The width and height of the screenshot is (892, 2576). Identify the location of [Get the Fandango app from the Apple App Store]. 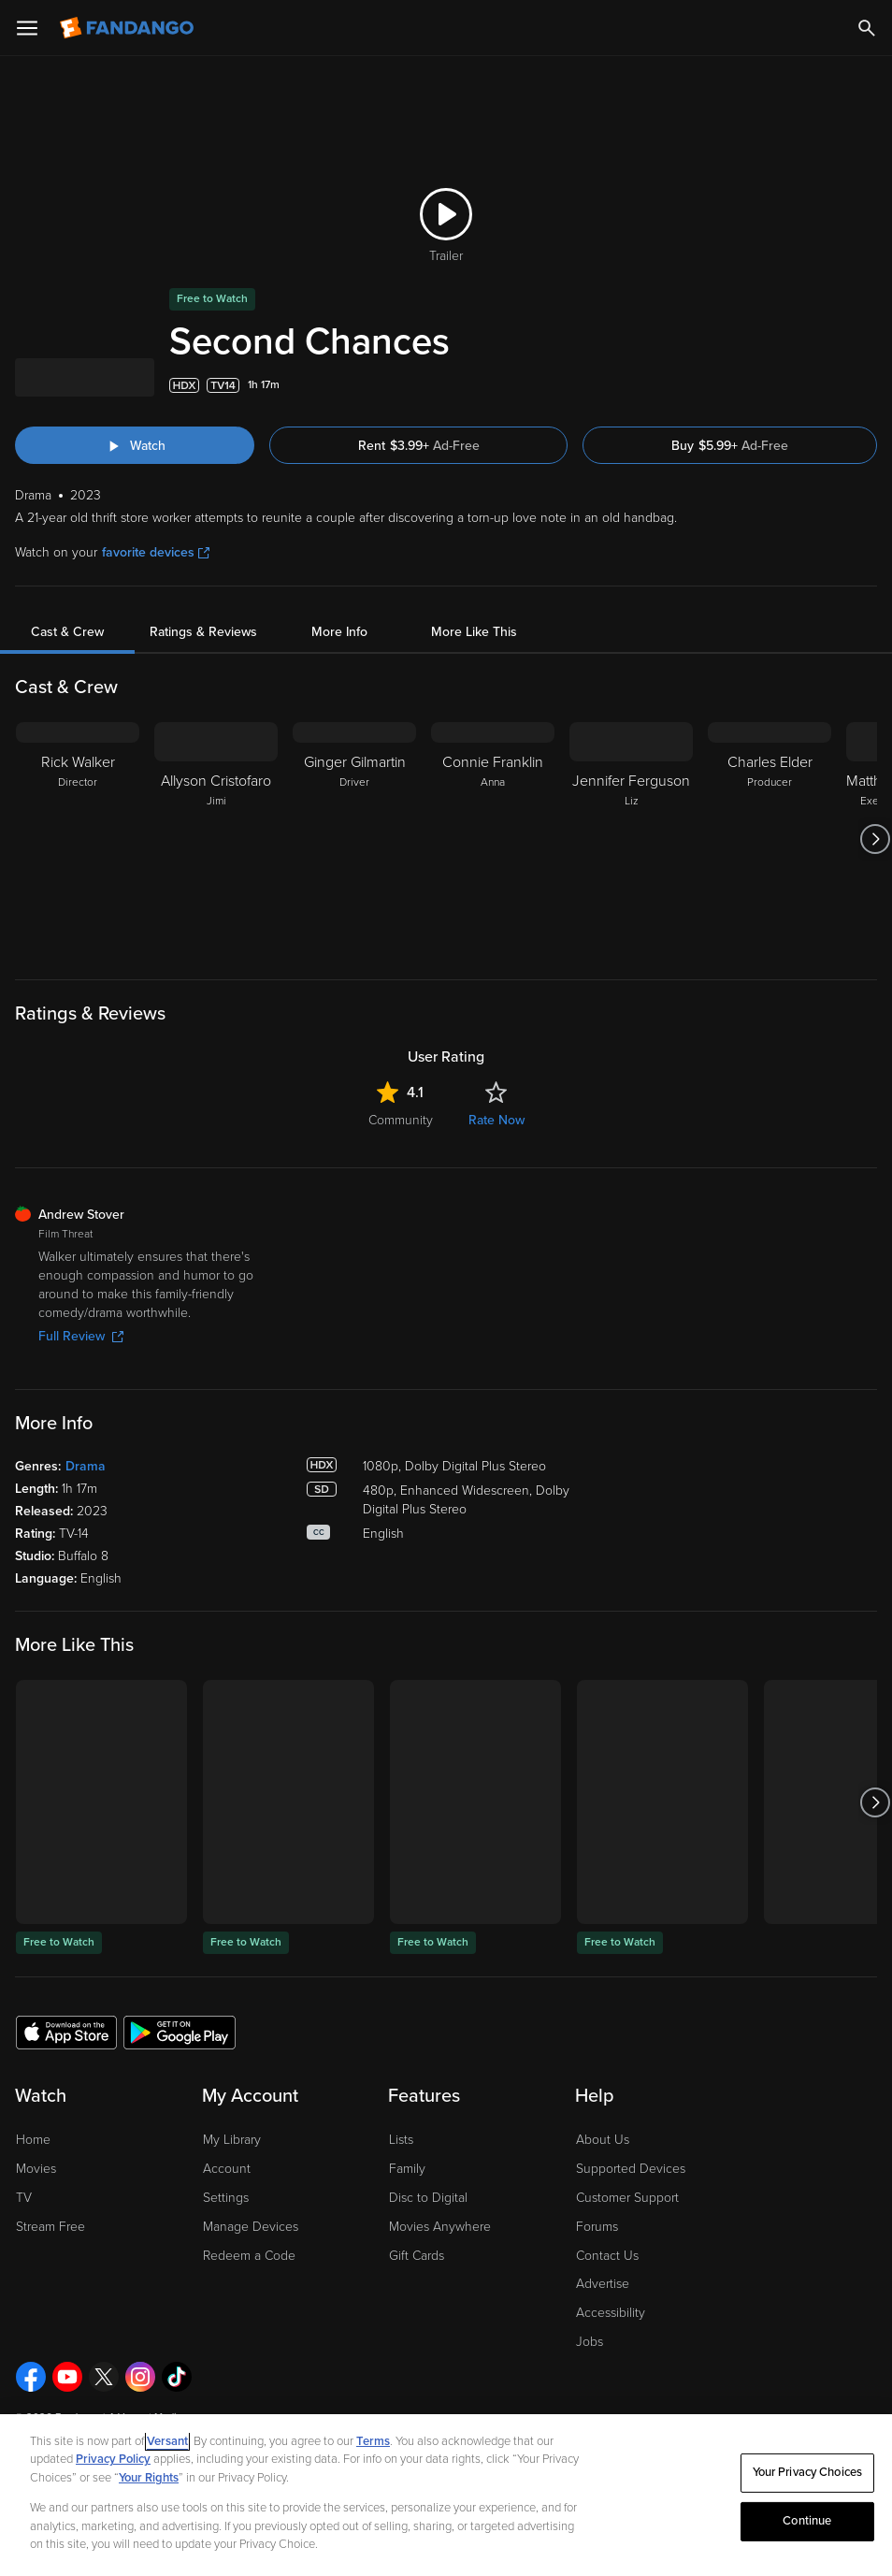
(66, 2031).